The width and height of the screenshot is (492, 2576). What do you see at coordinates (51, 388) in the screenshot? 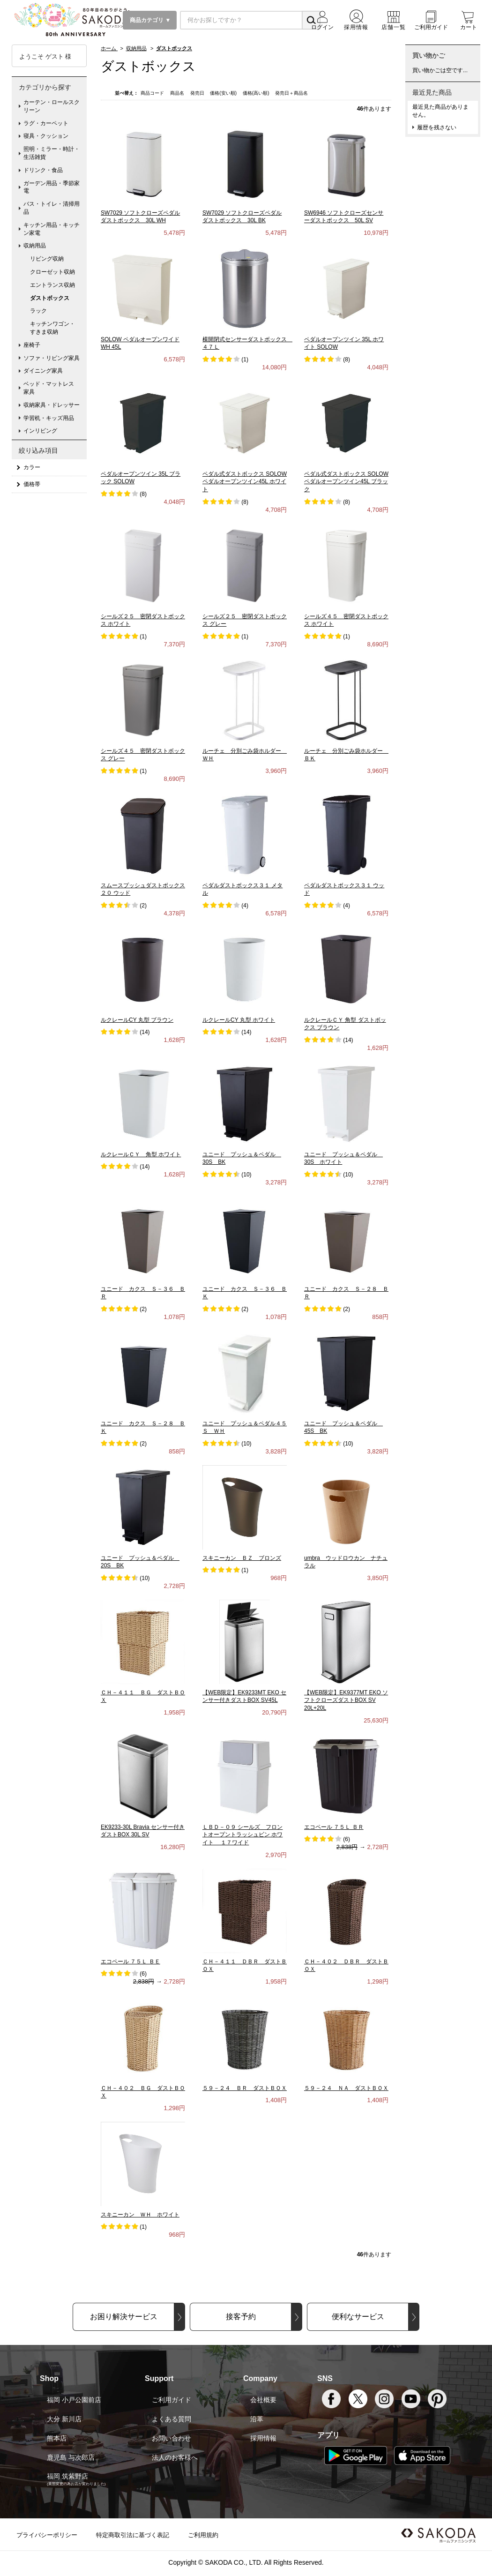
I see `ベッド・マットレス 家具` at bounding box center [51, 388].